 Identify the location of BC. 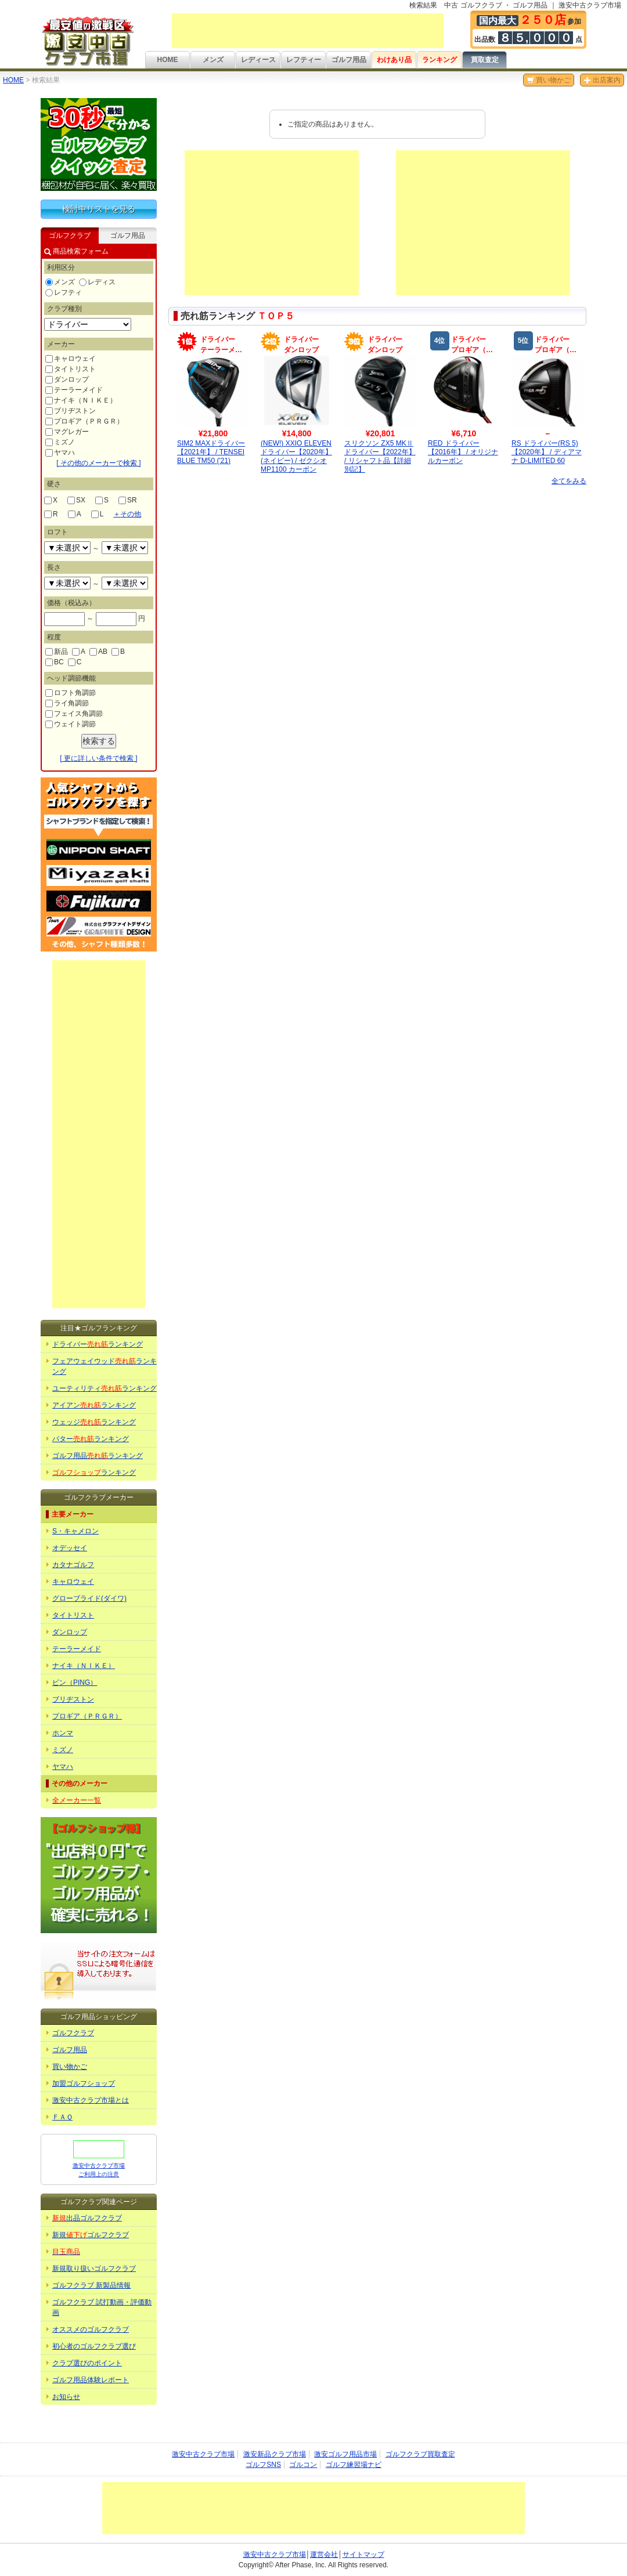
(54, 662).